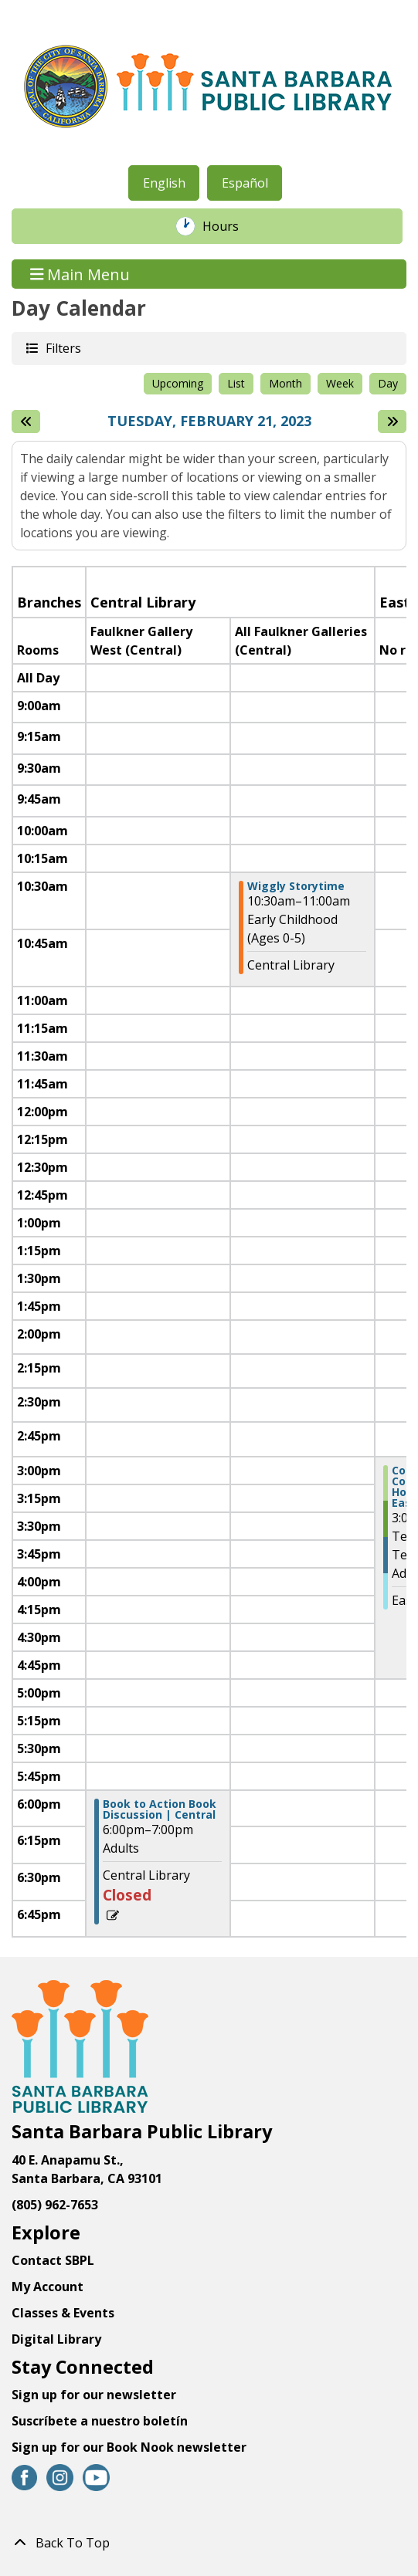  I want to click on My Account, so click(47, 2286).